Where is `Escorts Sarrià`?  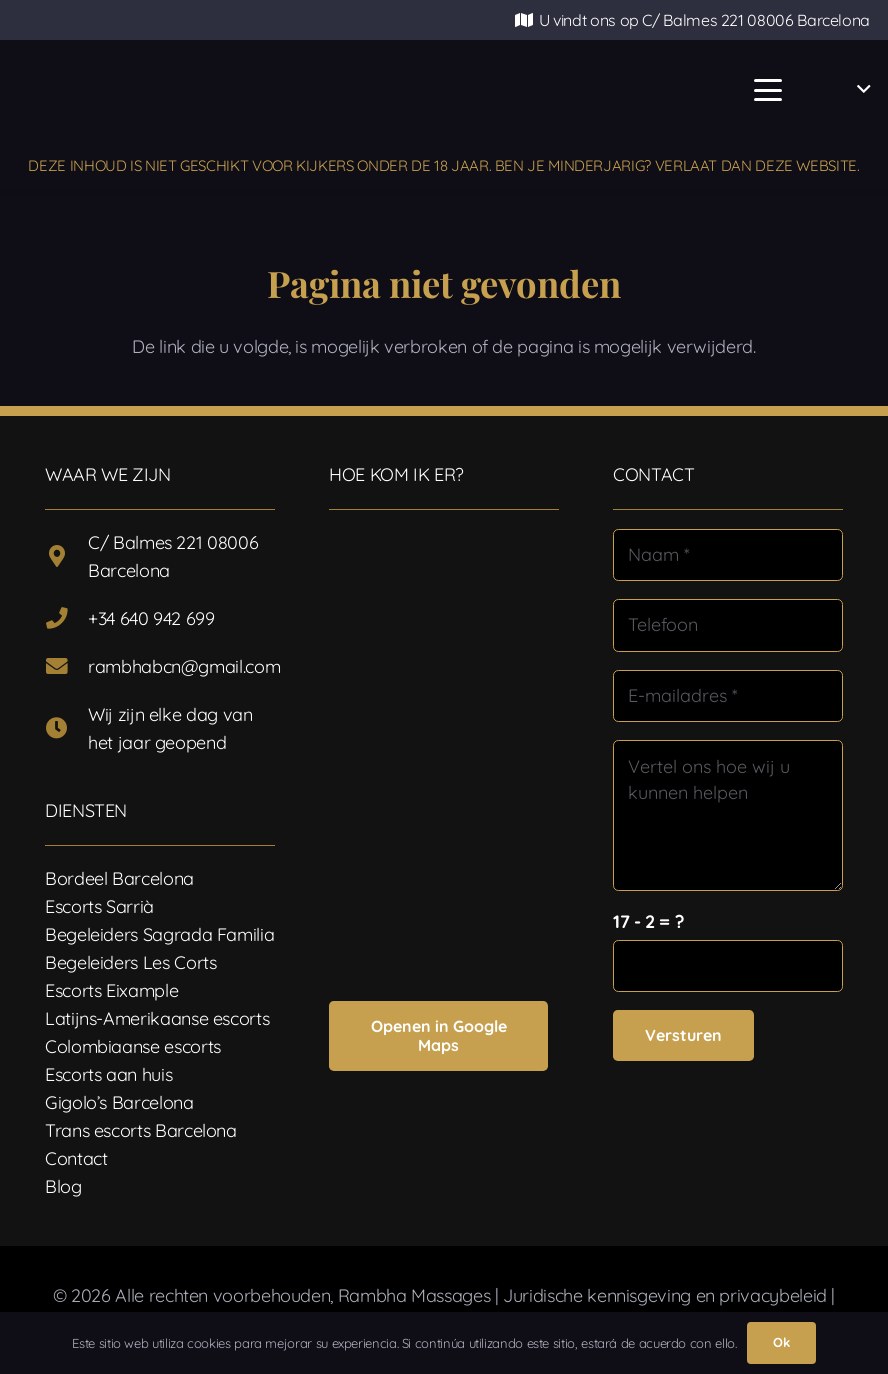 Escorts Sarrià is located at coordinates (99, 906).